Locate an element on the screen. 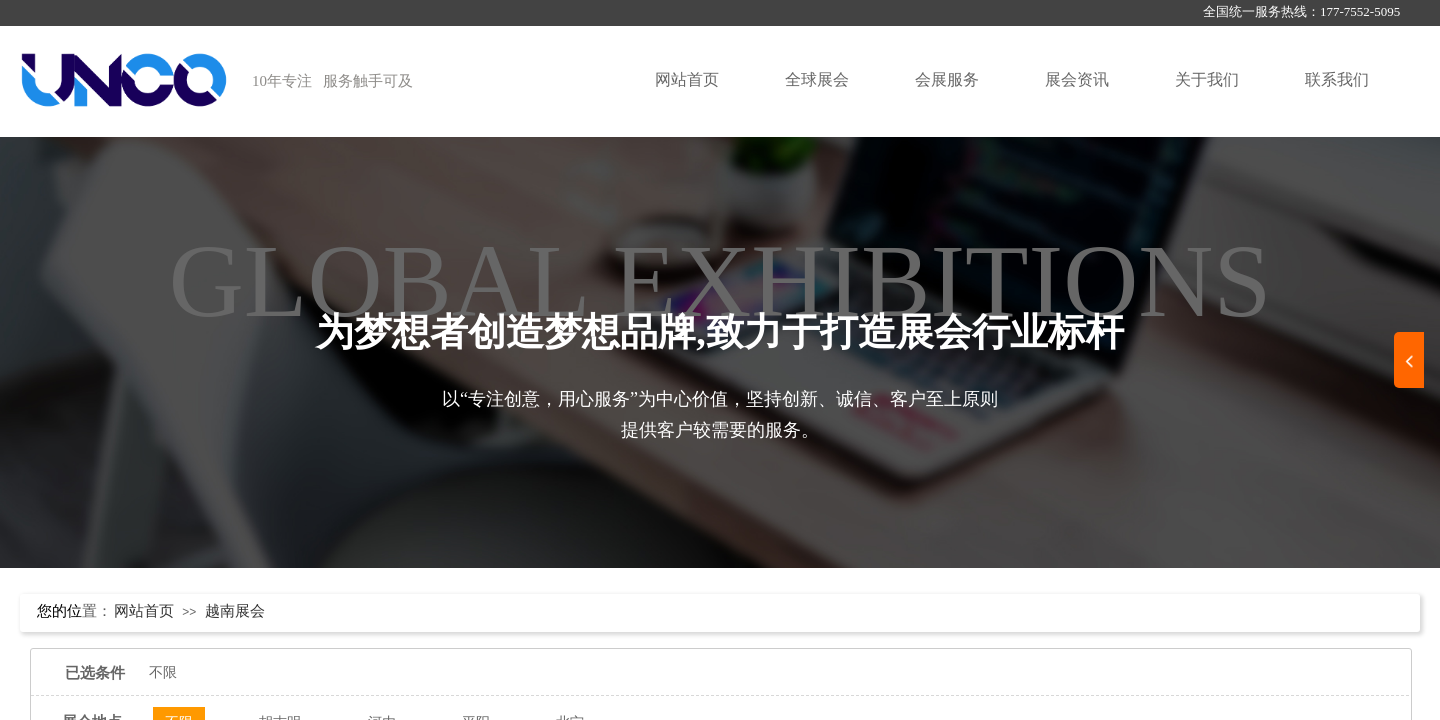  全球展会 is located at coordinates (817, 79).